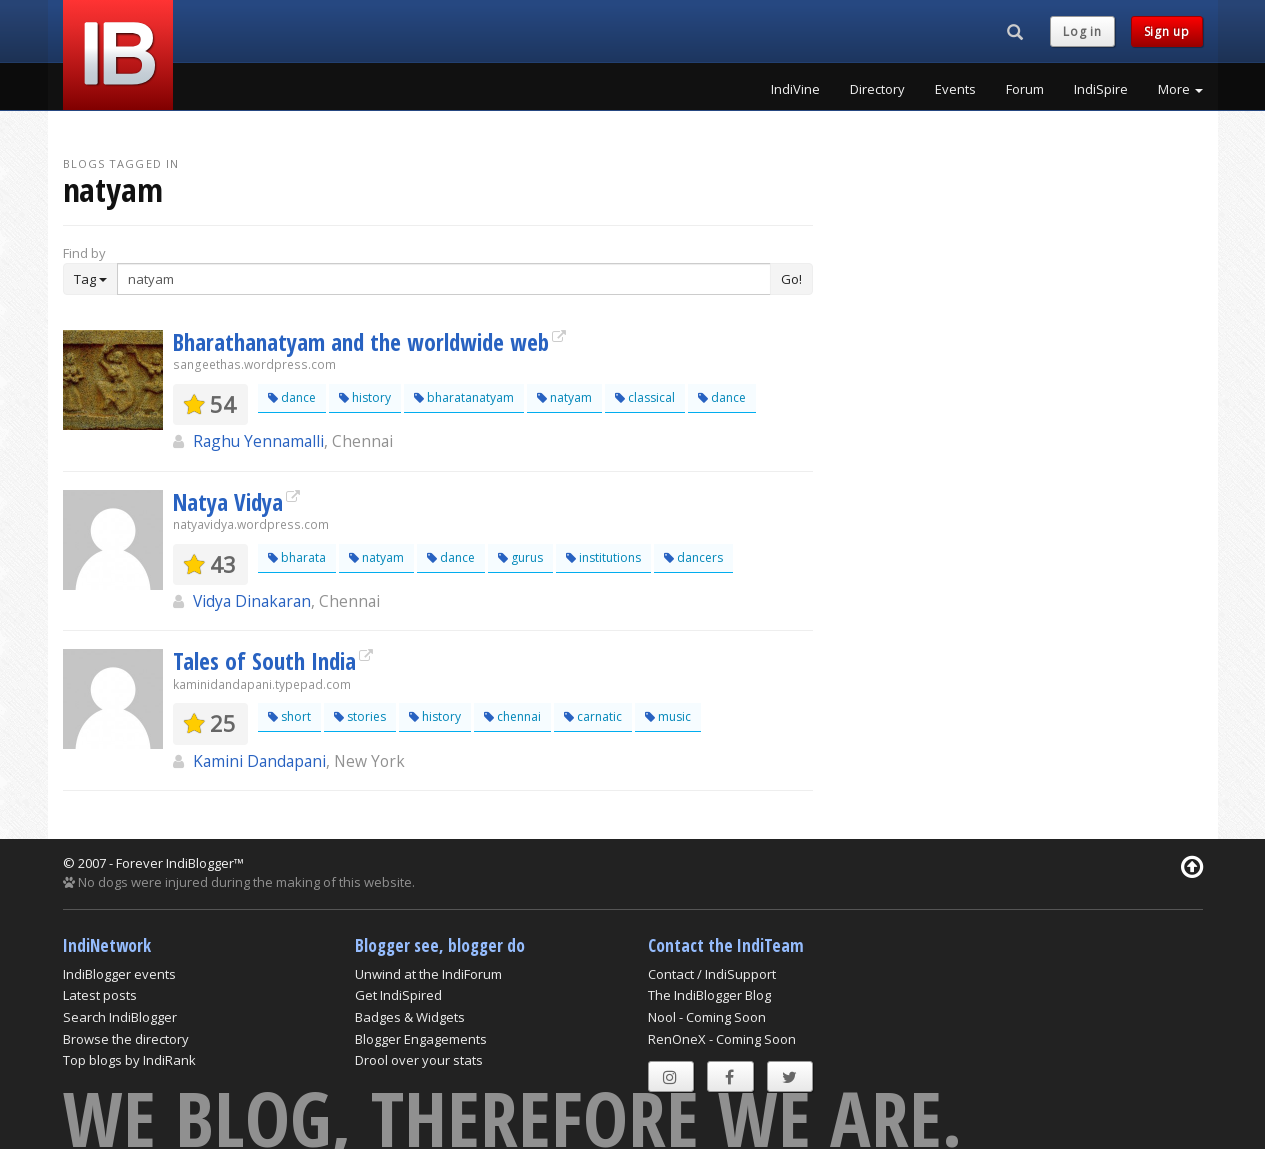  I want to click on Search IndiBlogger, so click(120, 1017).